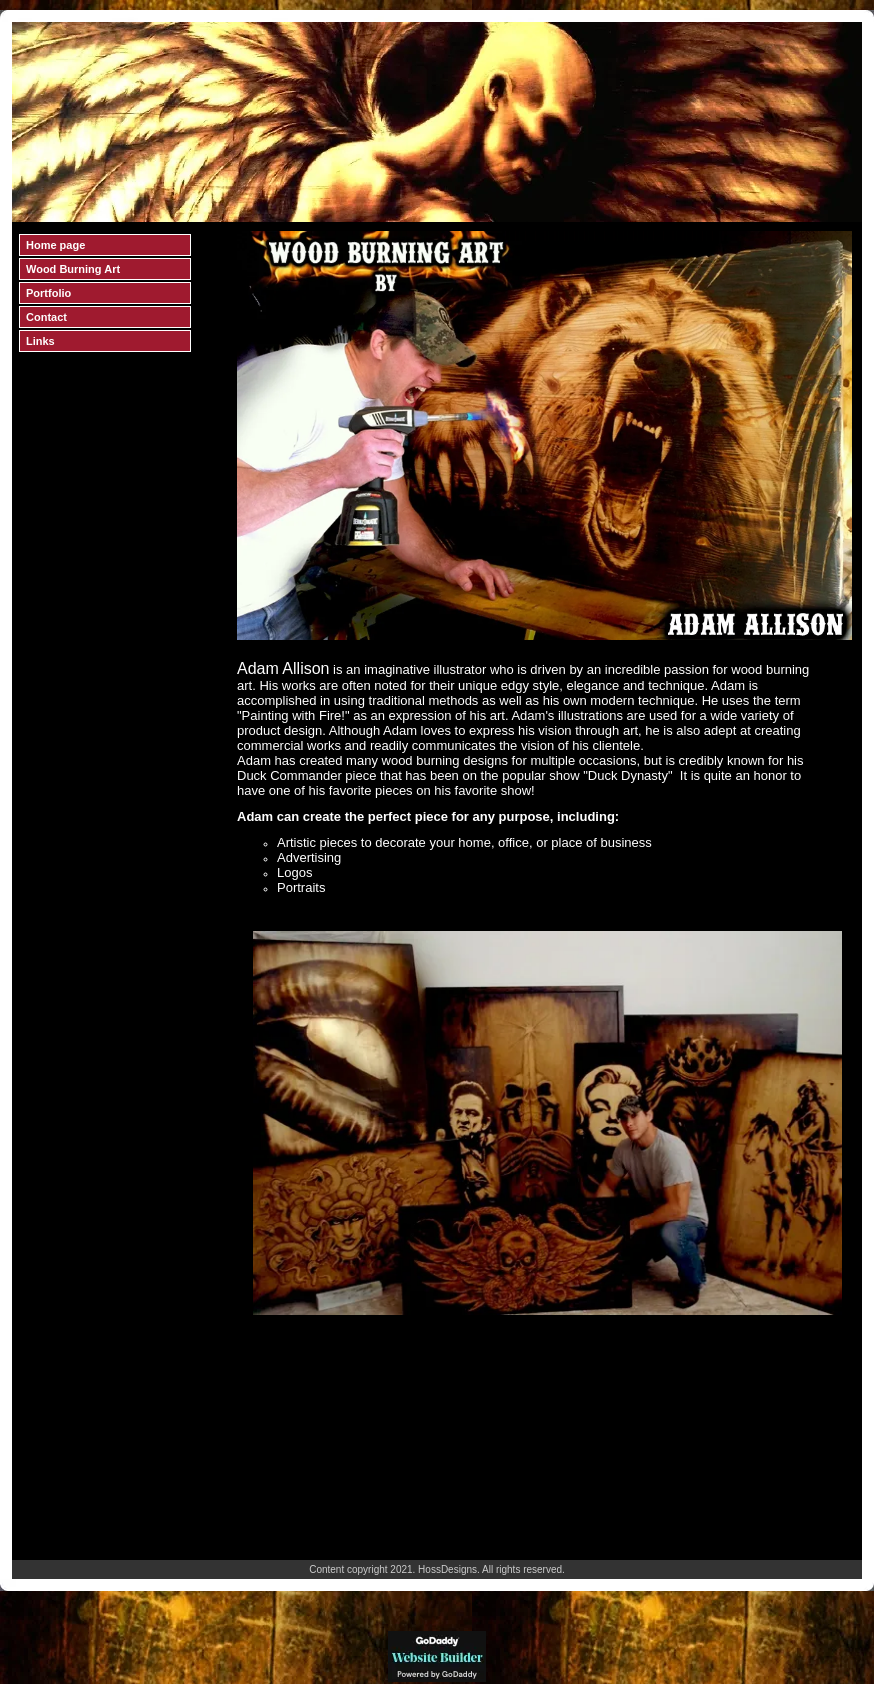 The image size is (874, 1684). I want to click on Home page, so click(55, 245).